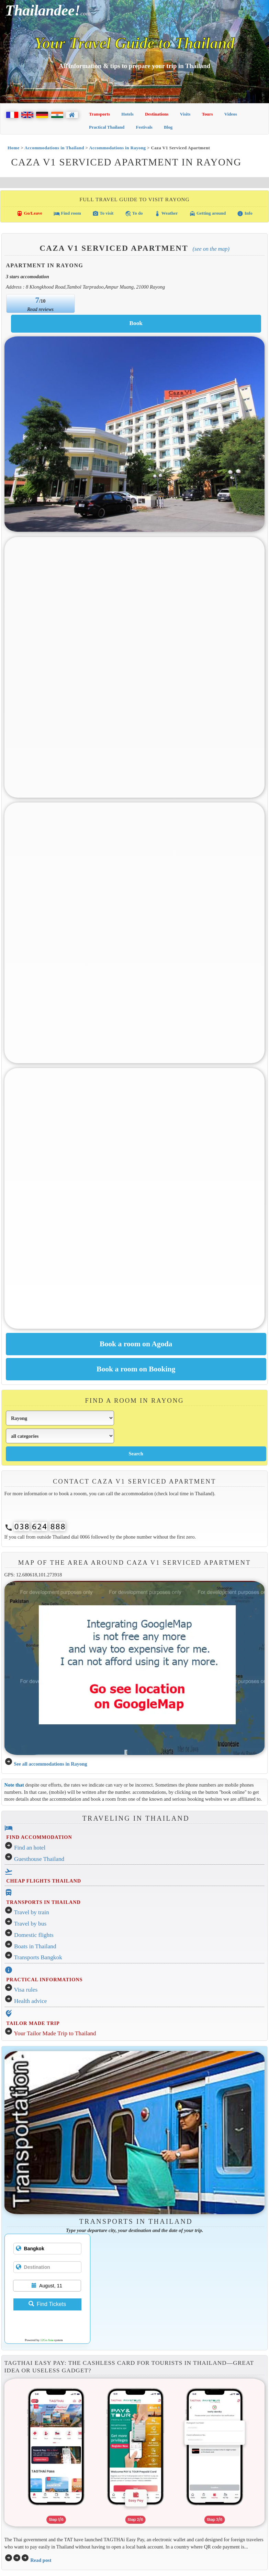 This screenshot has height=2576, width=269. I want to click on TAILOR MADE TRIP, so click(32, 2023).